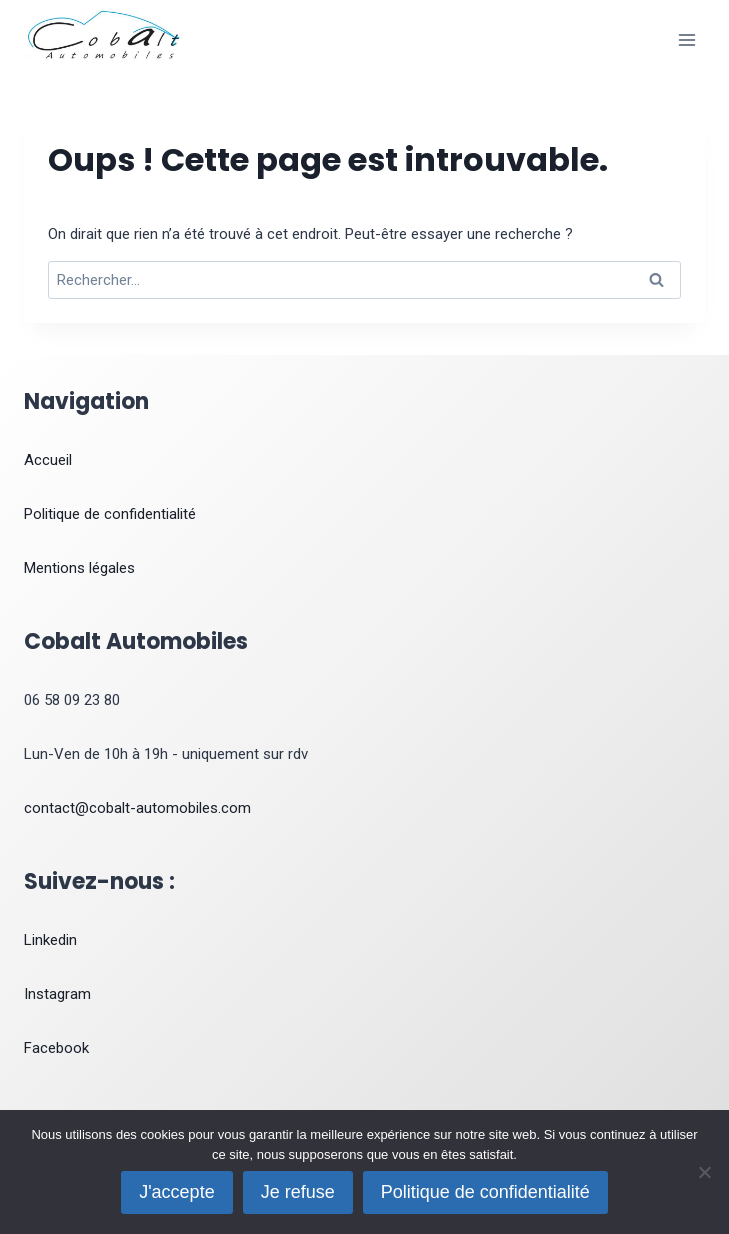 This screenshot has width=729, height=1234. Describe the element at coordinates (56, 1048) in the screenshot. I see `Facebook` at that location.